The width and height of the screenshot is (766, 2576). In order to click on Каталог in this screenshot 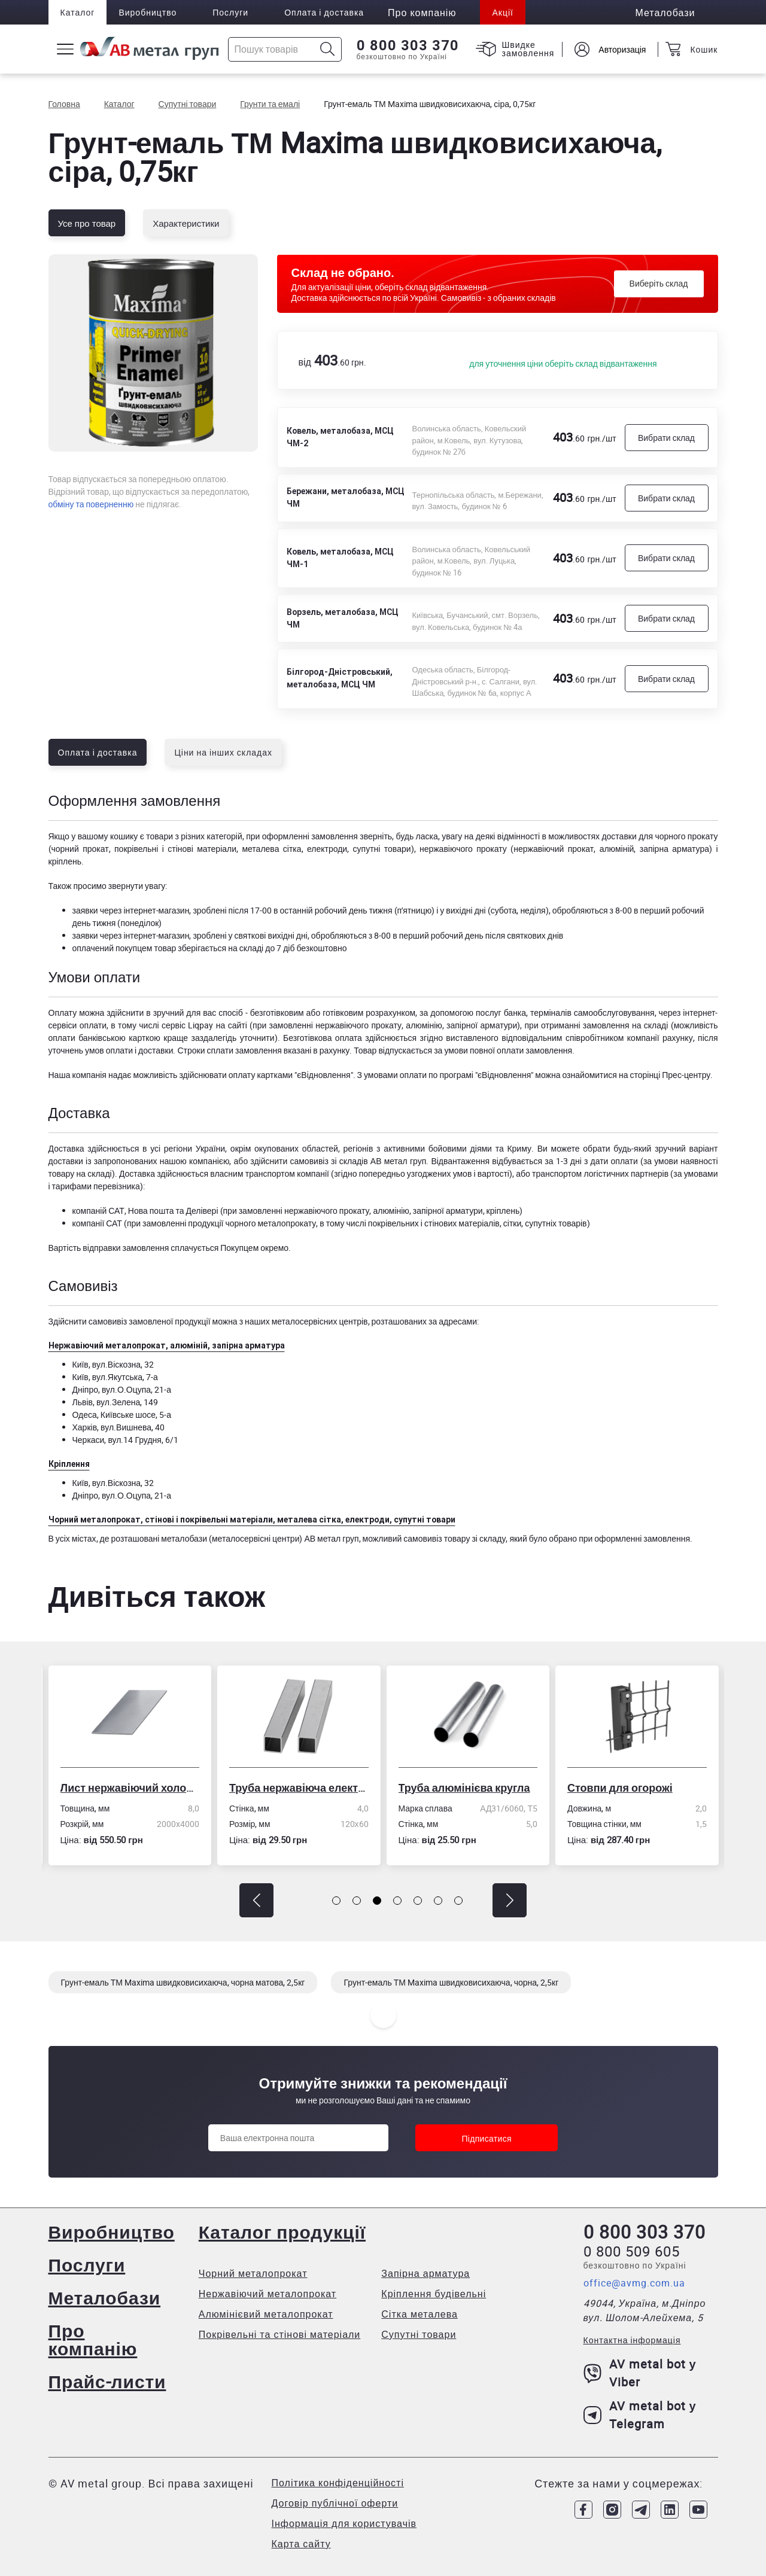, I will do `click(77, 12)`.